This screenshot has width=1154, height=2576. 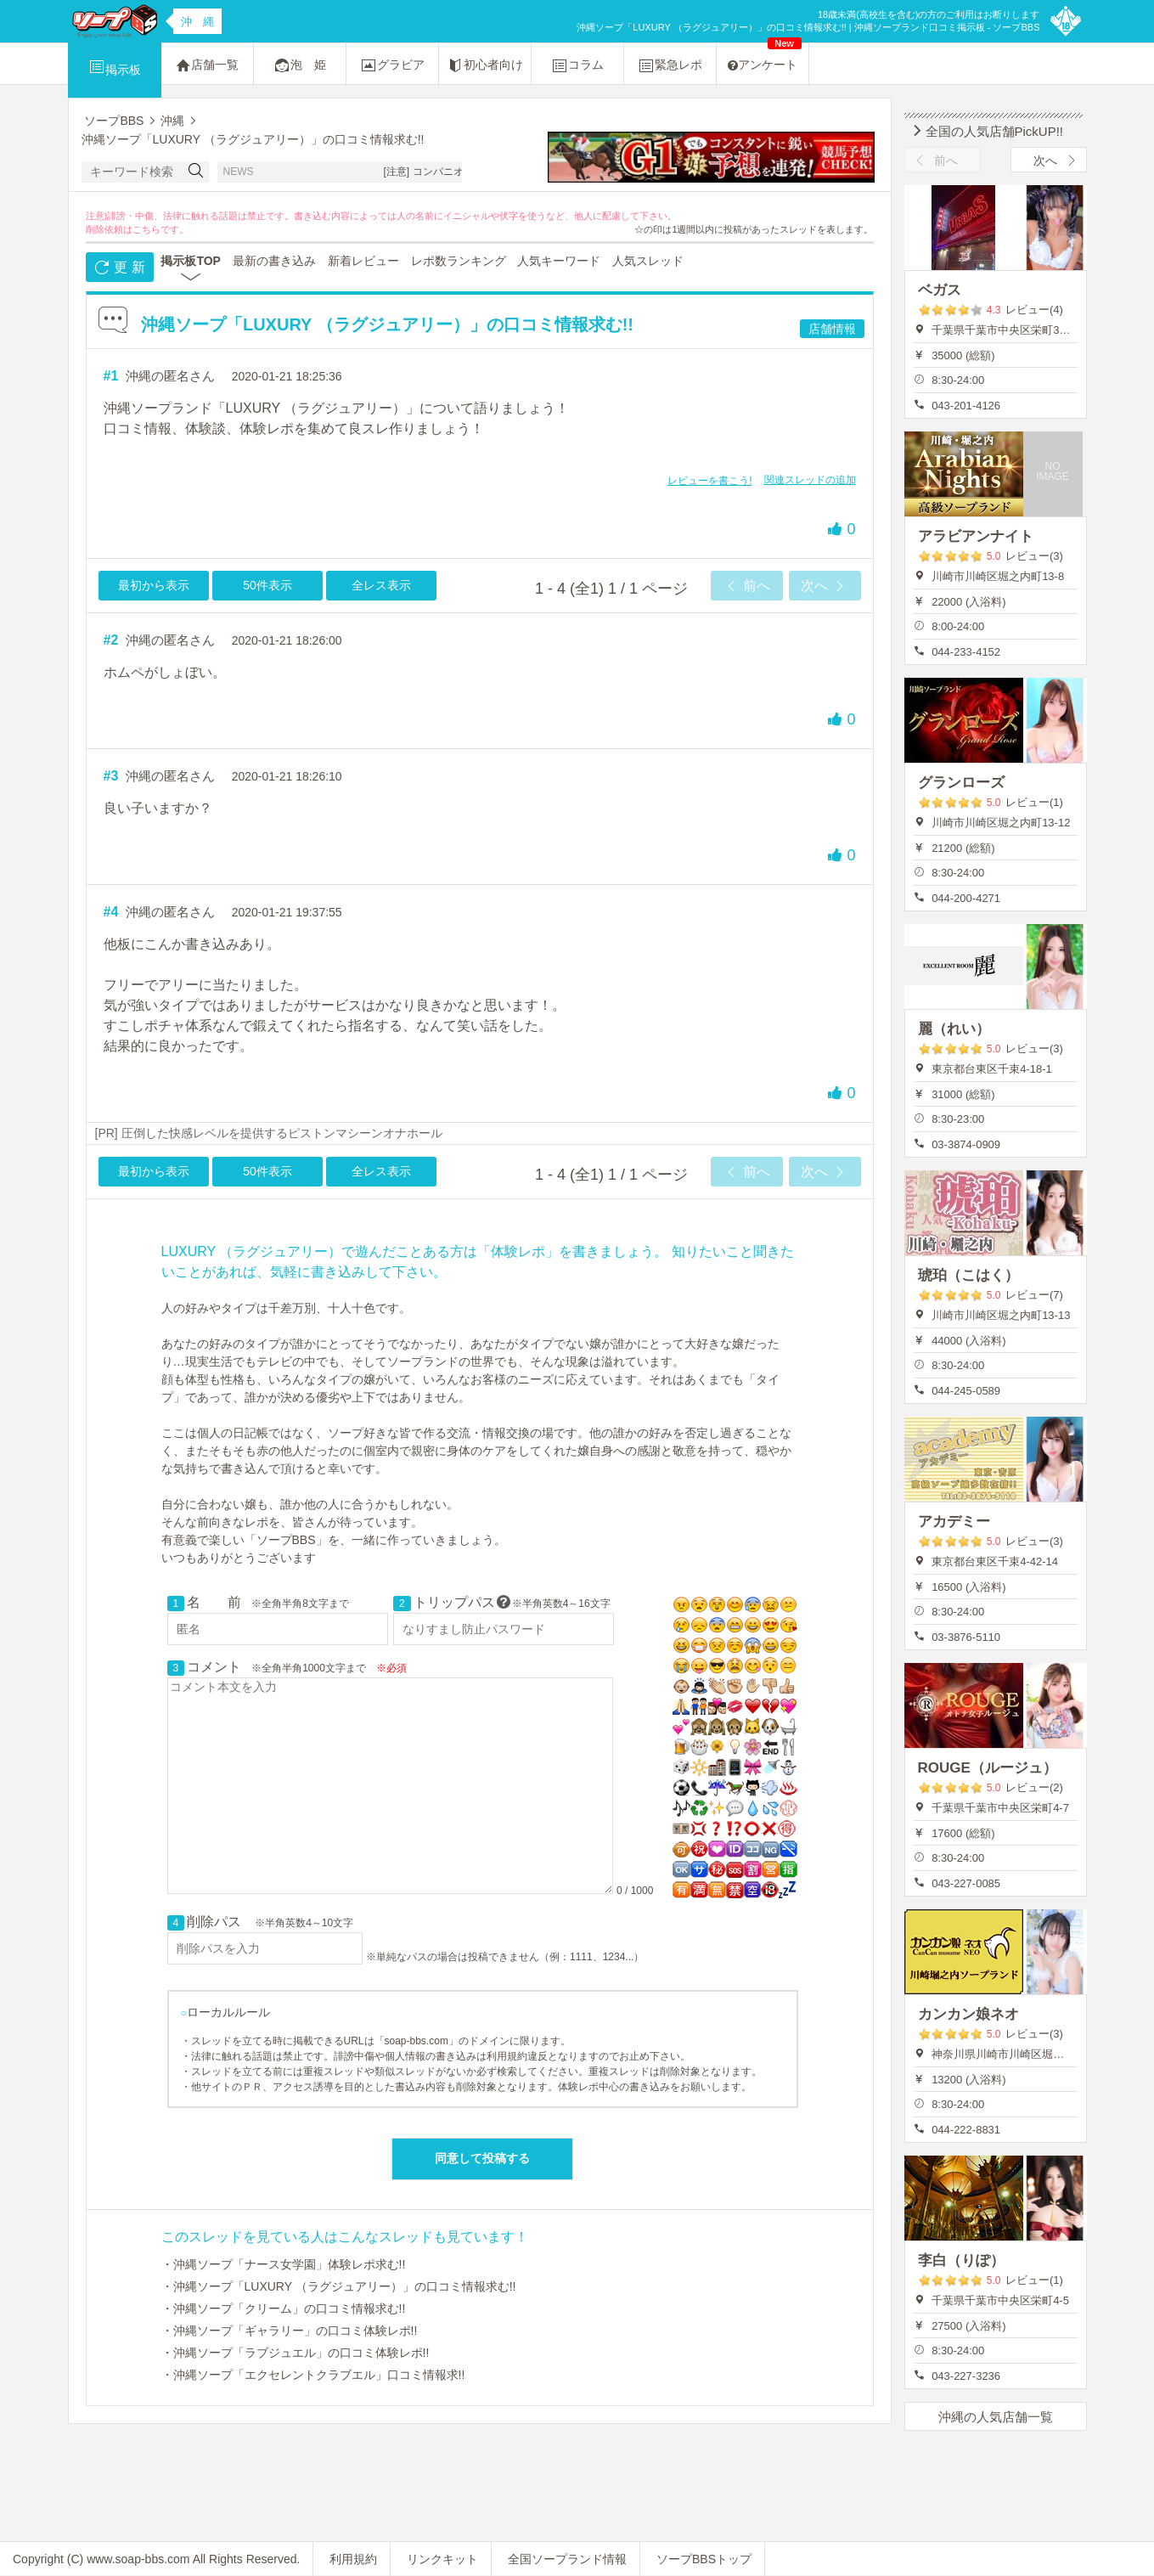 What do you see at coordinates (146, 229) in the screenshot?
I see `こちら` at bounding box center [146, 229].